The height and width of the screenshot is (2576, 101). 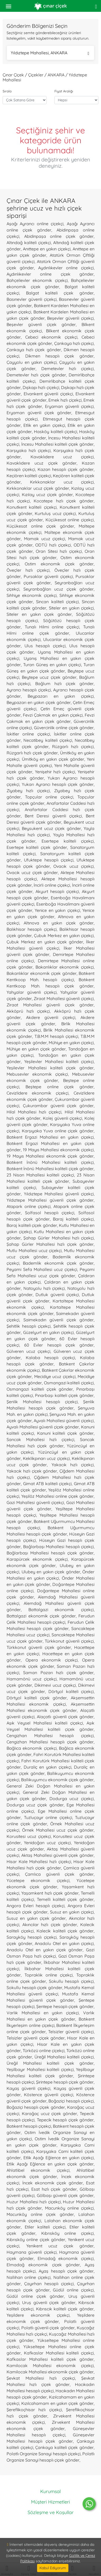 What do you see at coordinates (39, 614) in the screenshot?
I see `Siteler en yakın çiçek gönder` at bounding box center [39, 614].